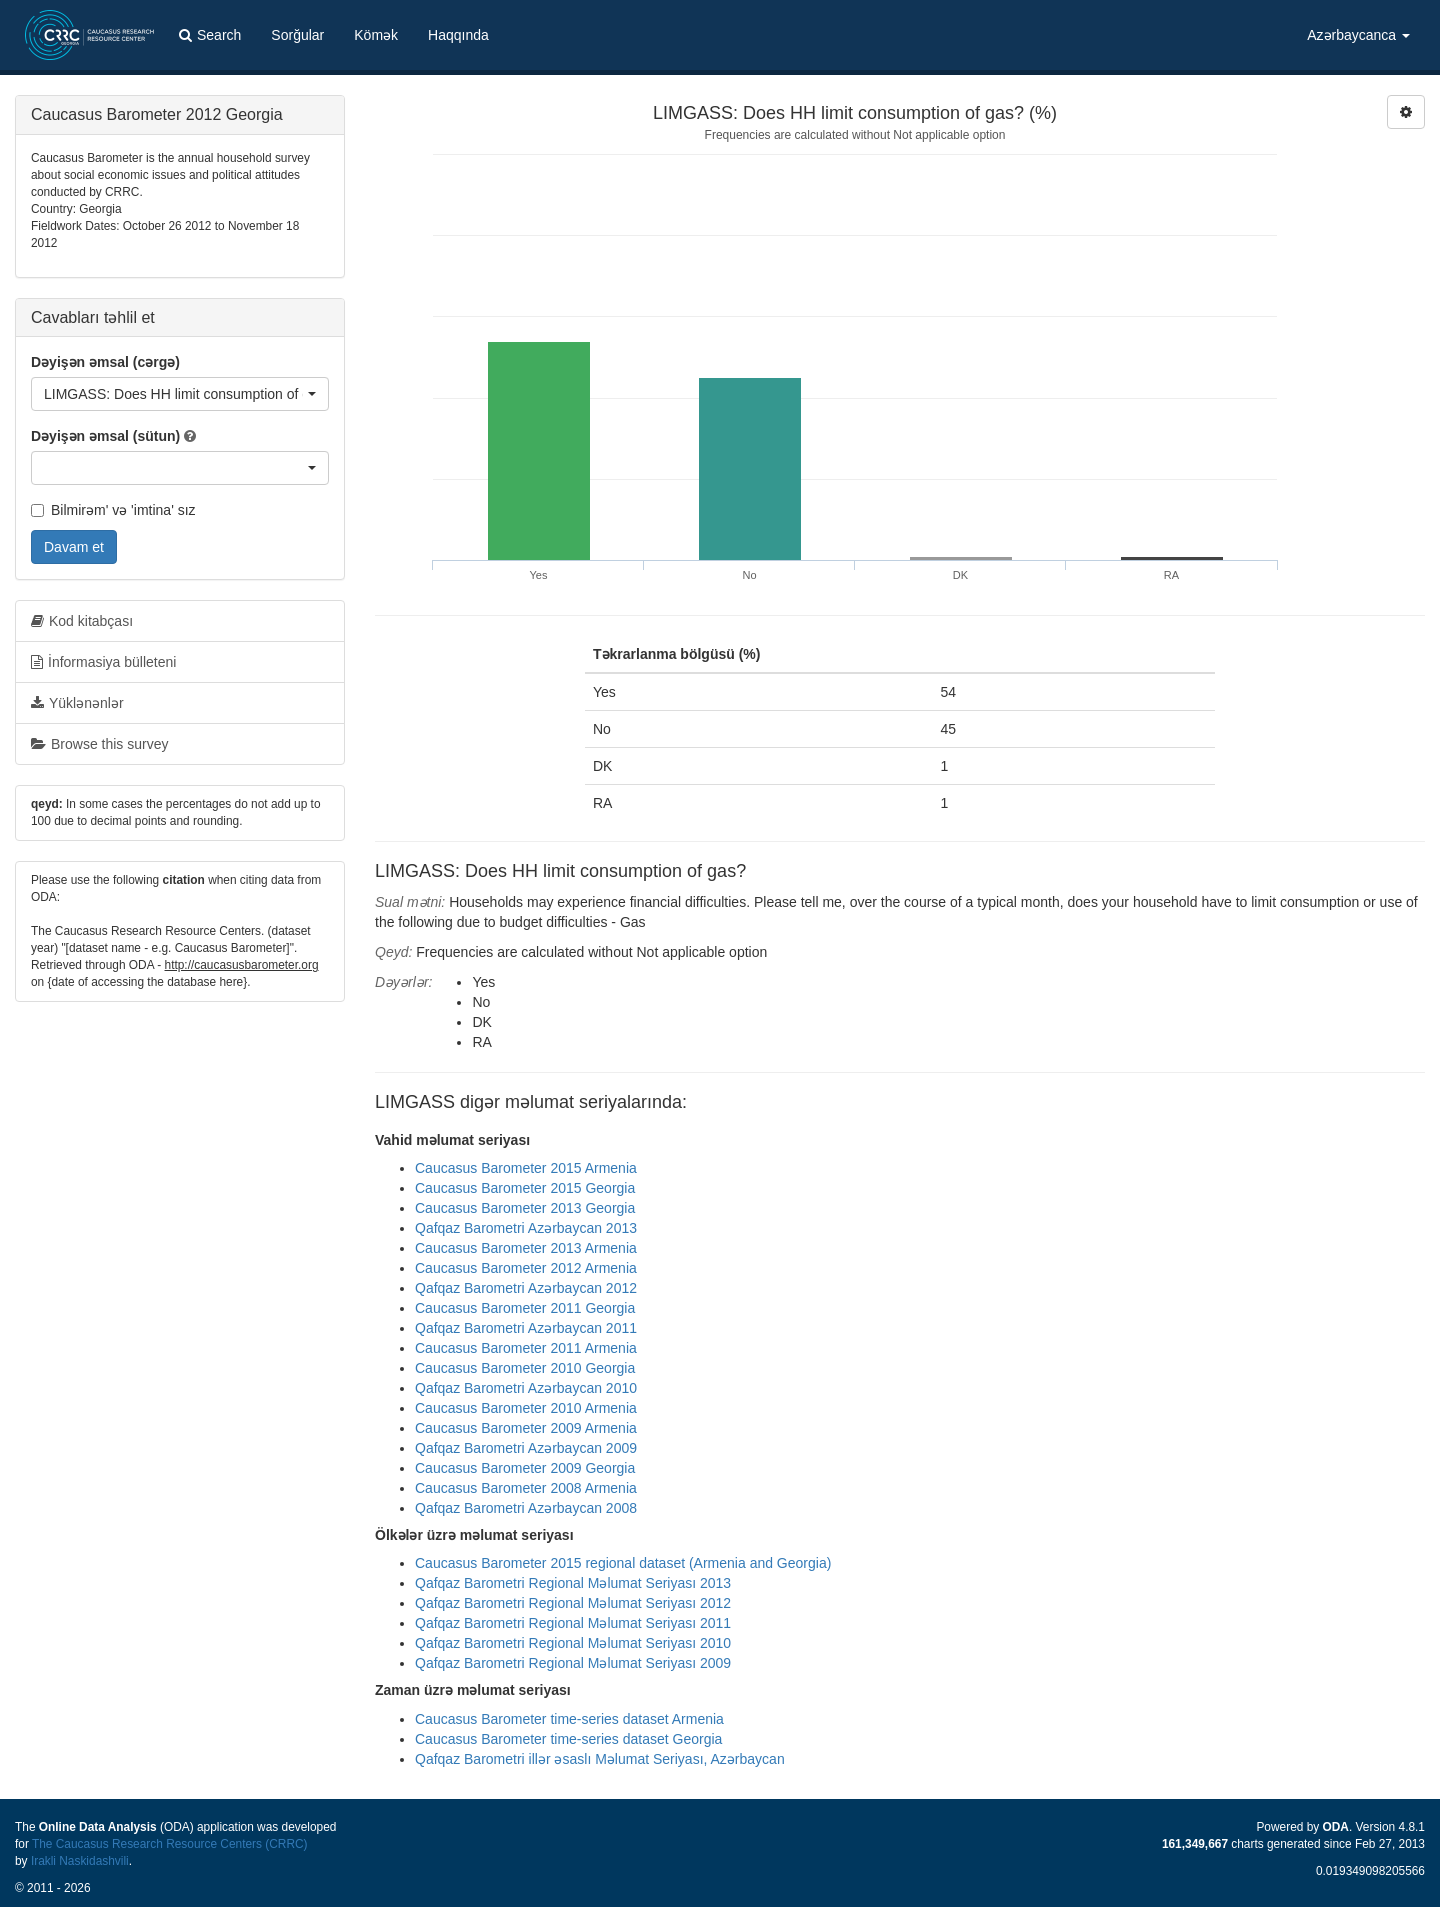  Describe the element at coordinates (568, 1739) in the screenshot. I see `Caucasus Barometer time-series dataset Georgia` at that location.